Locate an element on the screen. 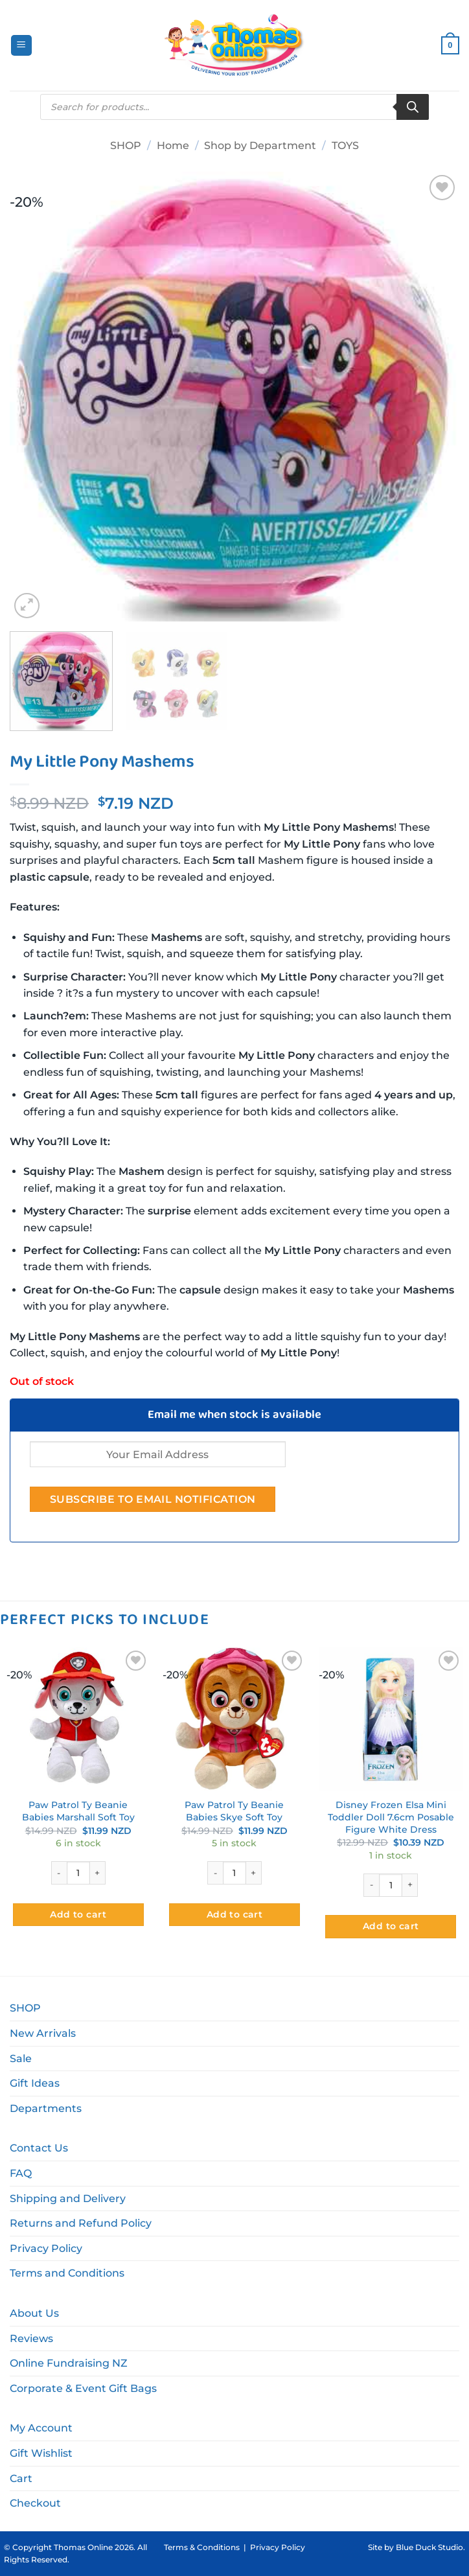 Image resolution: width=469 pixels, height=2576 pixels. Home is located at coordinates (173, 145).